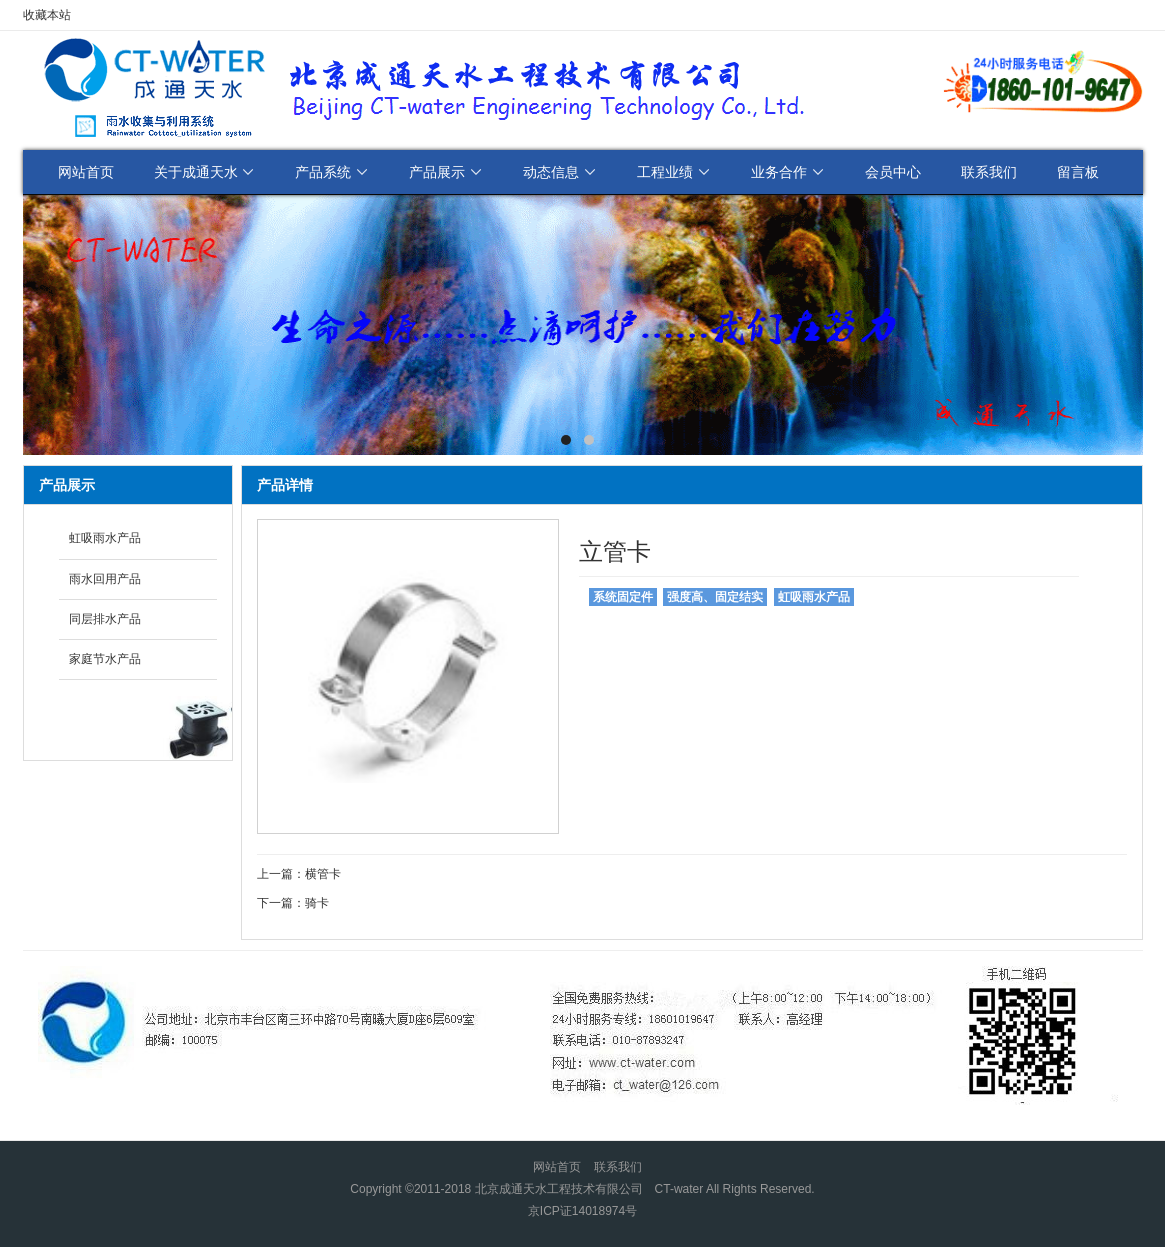 This screenshot has height=1247, width=1165. Describe the element at coordinates (86, 172) in the screenshot. I see `网站首页` at that location.